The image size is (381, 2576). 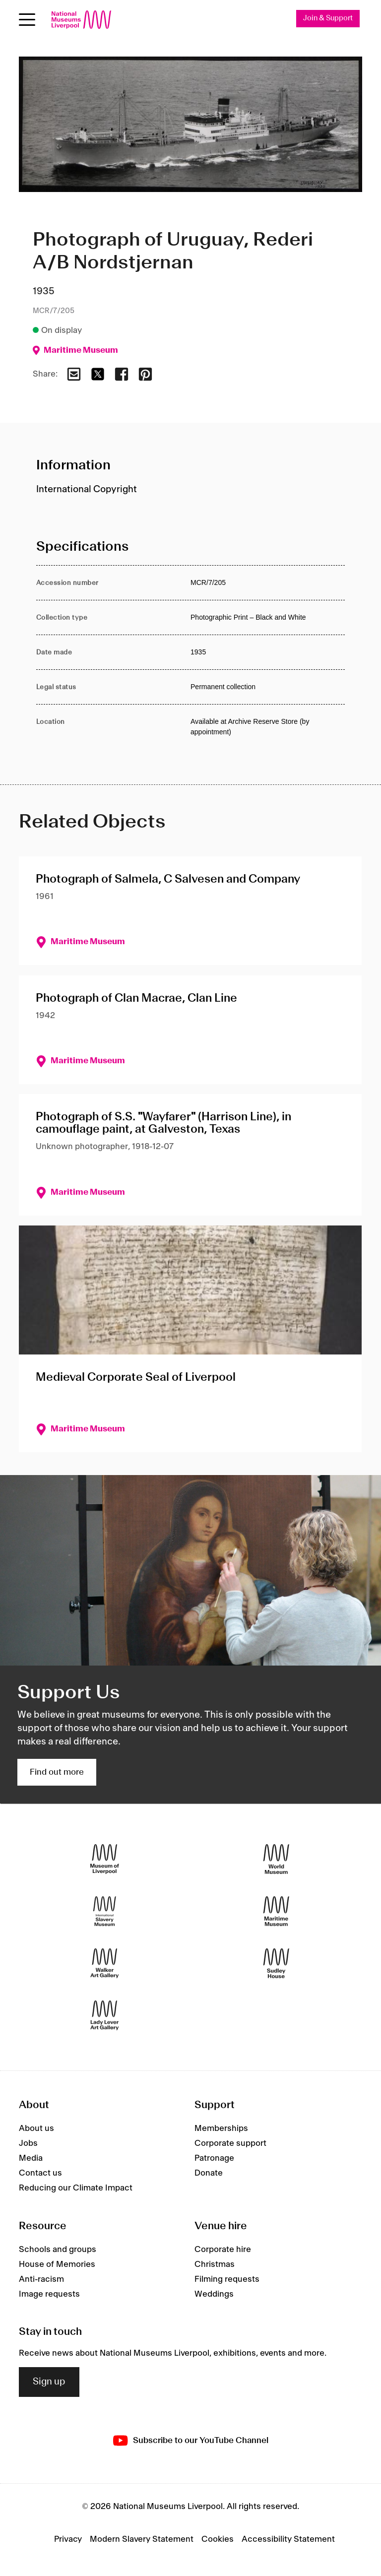 I want to click on Privacy, so click(x=68, y=2539).